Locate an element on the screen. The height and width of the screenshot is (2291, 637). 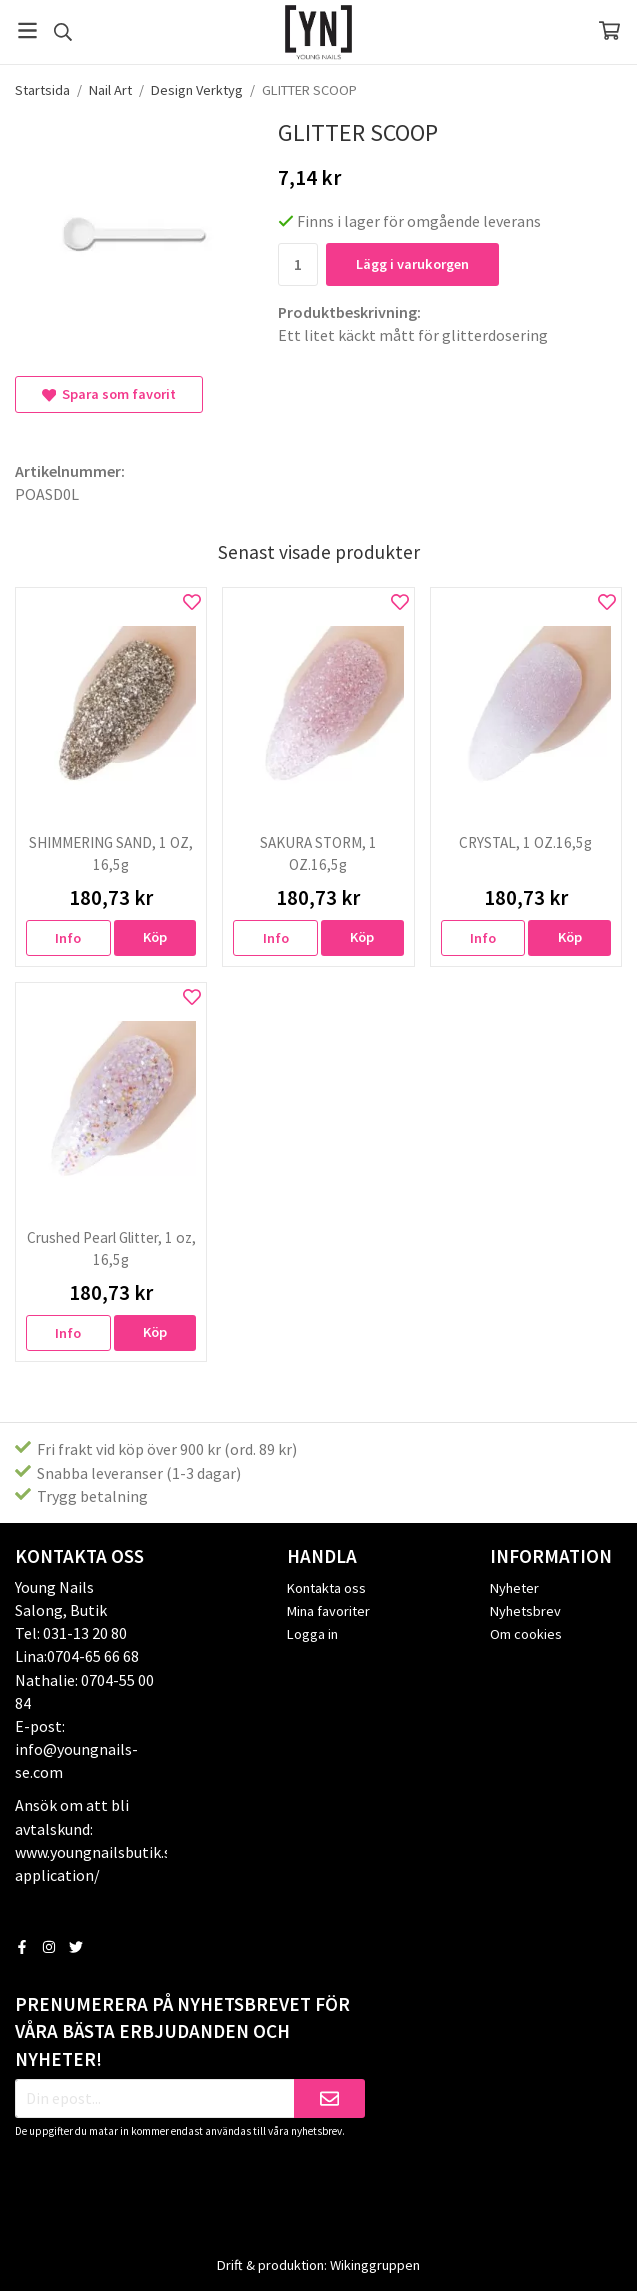
Kontakta oss is located at coordinates (326, 1588).